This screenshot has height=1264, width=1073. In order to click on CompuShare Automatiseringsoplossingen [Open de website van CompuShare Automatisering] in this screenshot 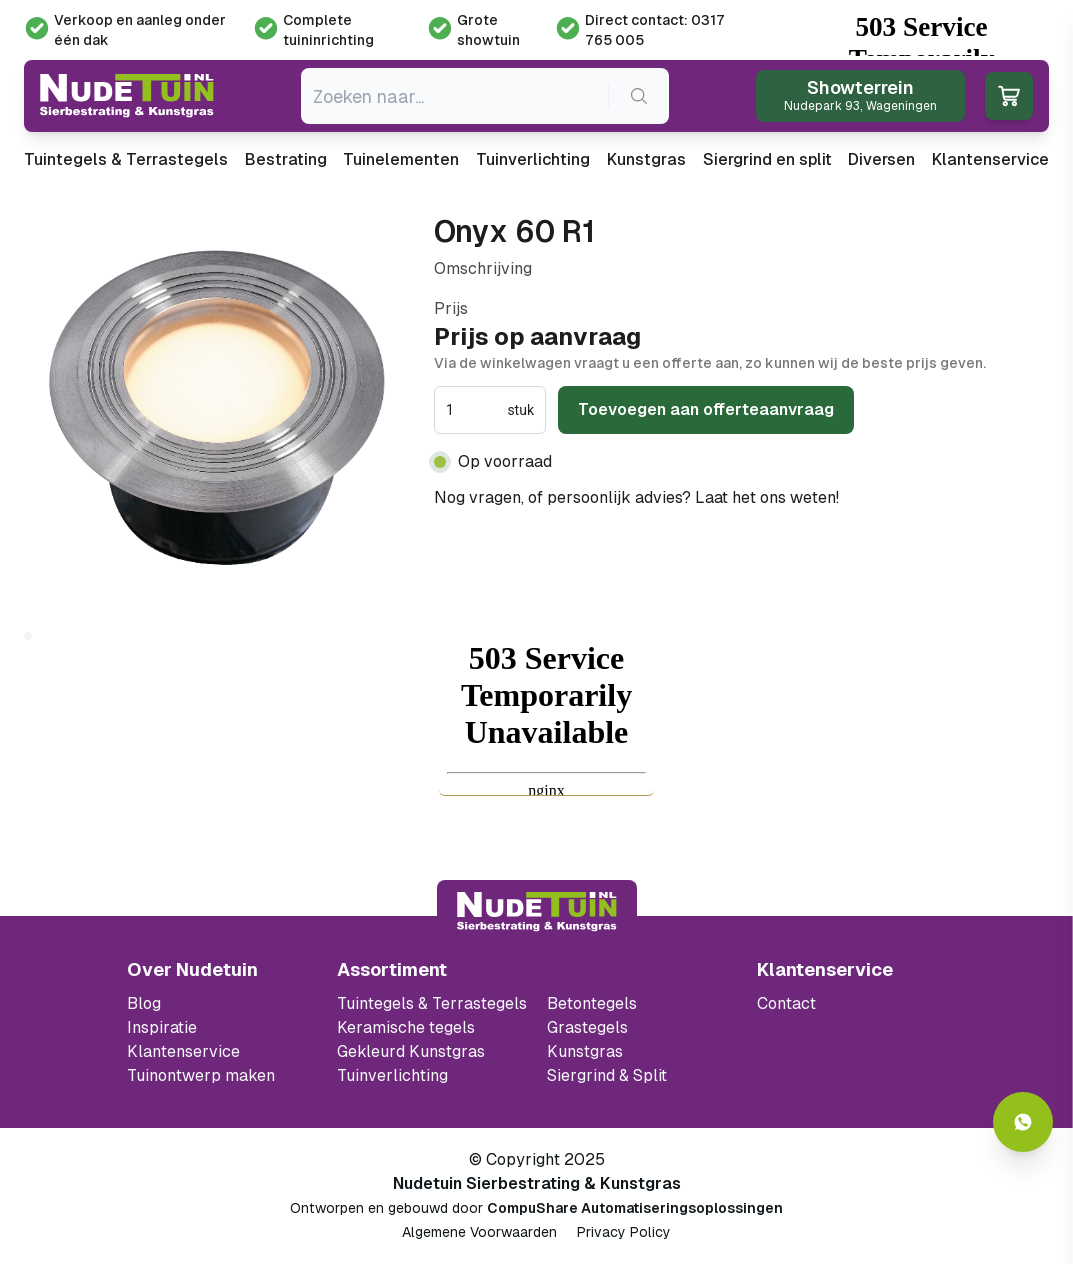, I will do `click(635, 1208)`.